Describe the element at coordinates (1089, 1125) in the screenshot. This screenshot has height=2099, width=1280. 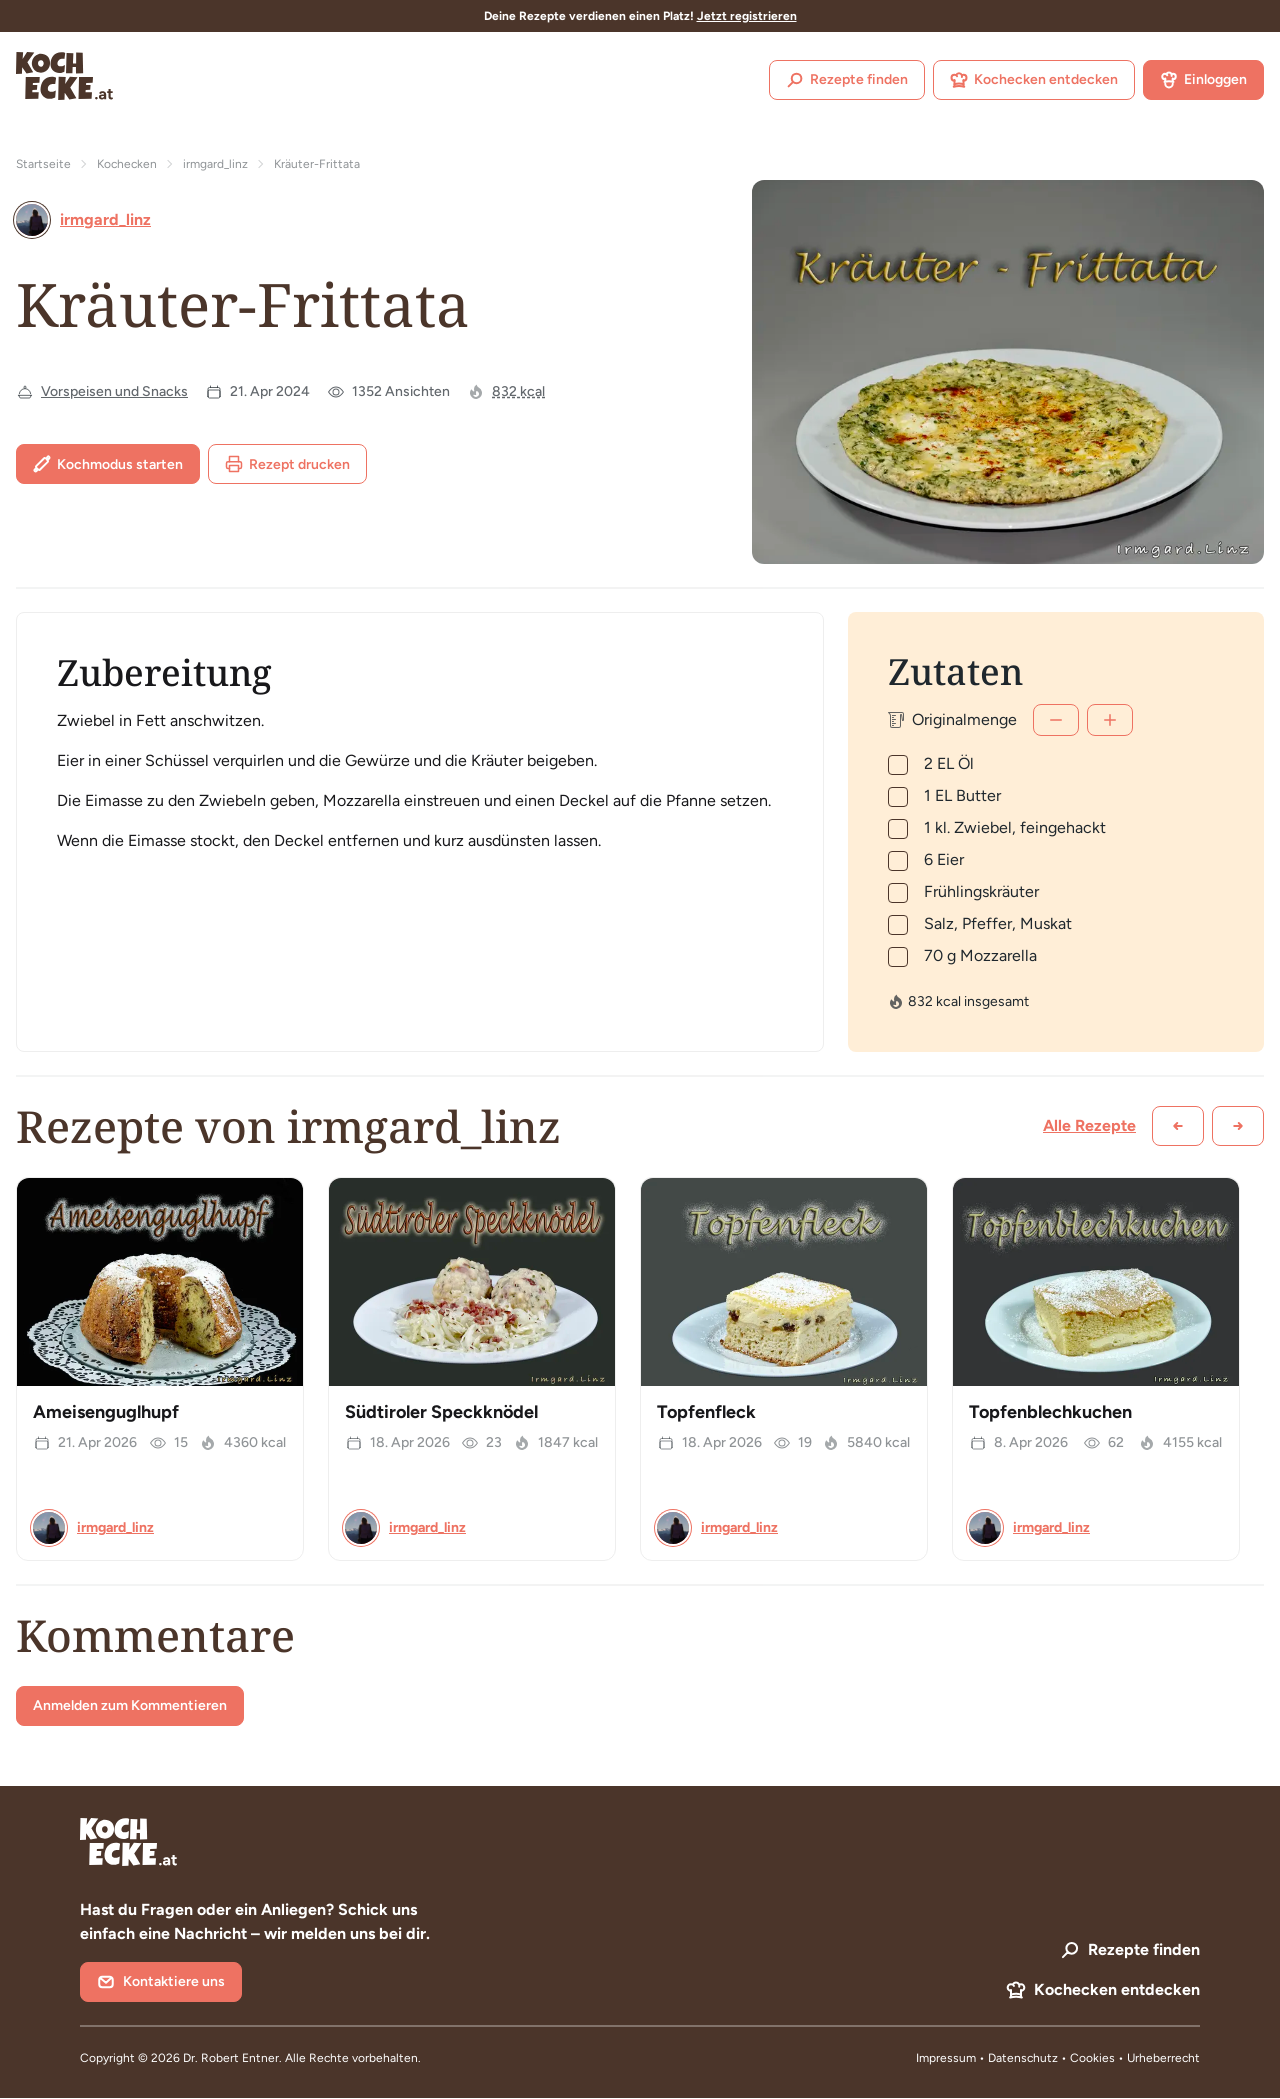
I see `Alle Rezepte` at that location.